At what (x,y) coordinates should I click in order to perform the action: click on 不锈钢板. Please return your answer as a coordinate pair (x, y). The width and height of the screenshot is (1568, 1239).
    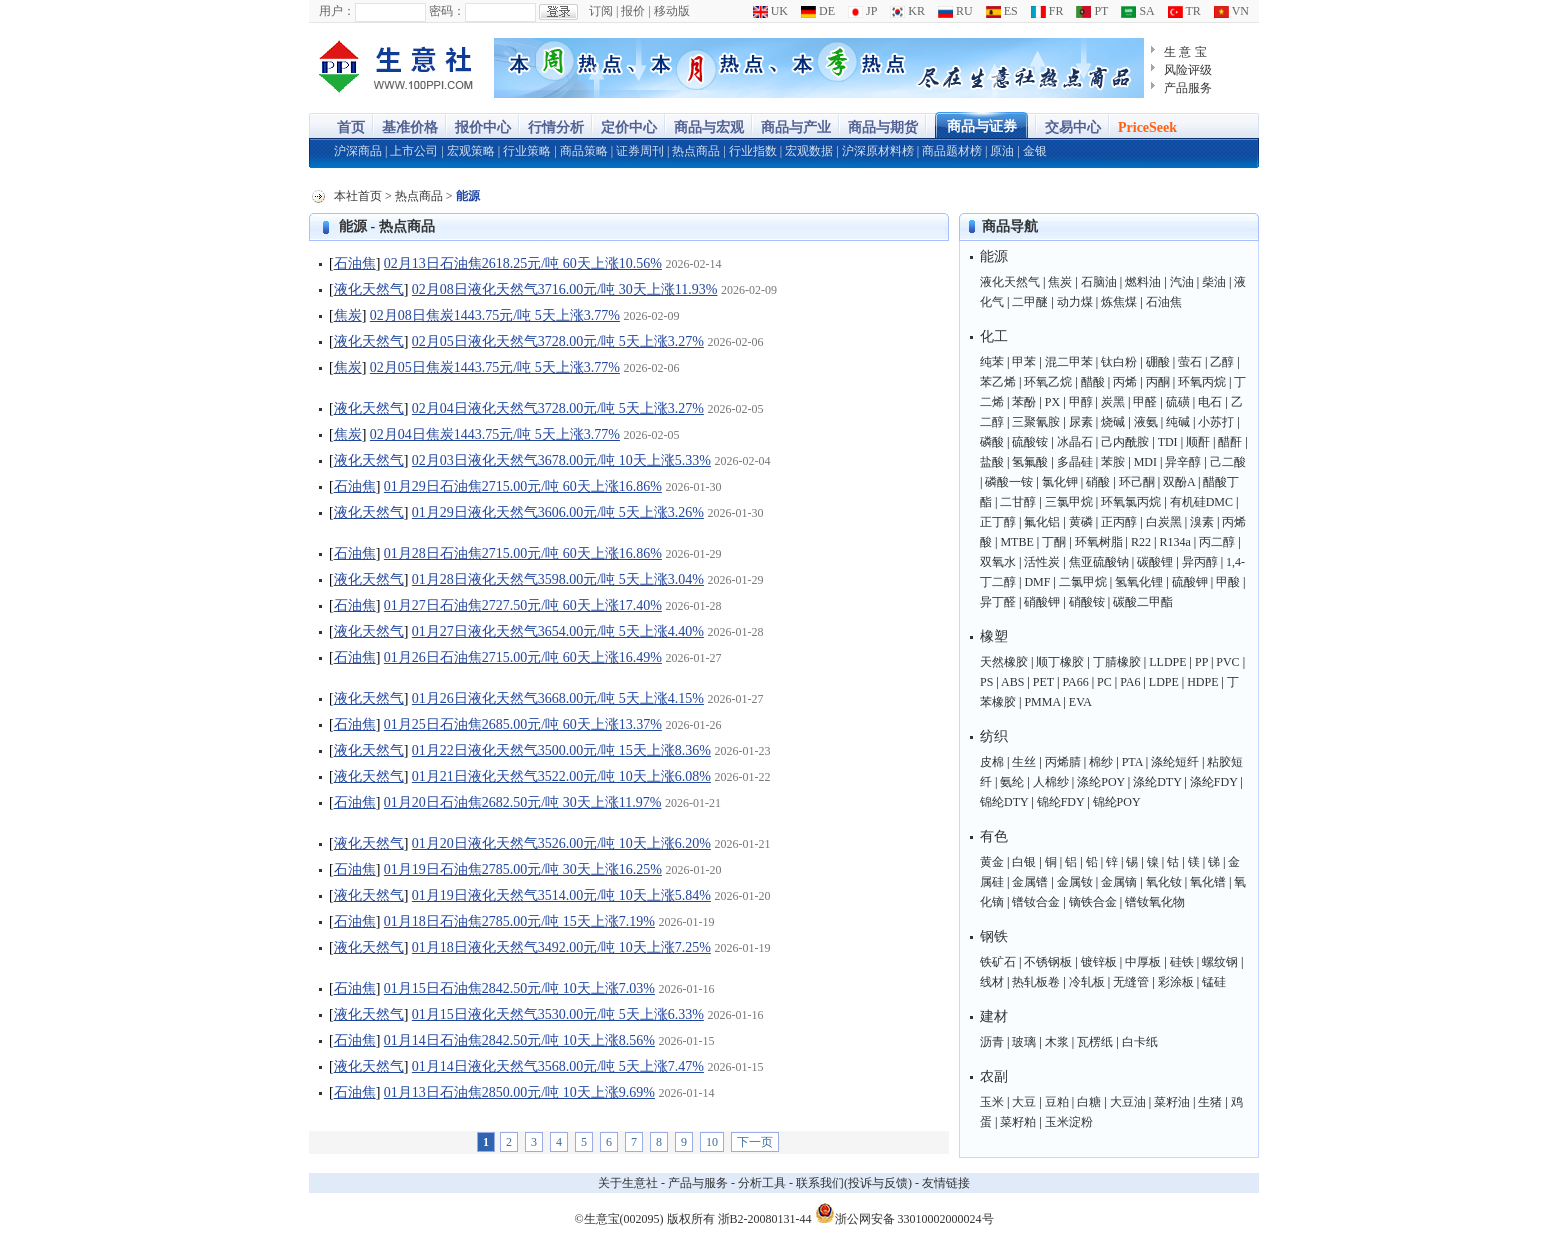
    Looking at the image, I should click on (1048, 962).